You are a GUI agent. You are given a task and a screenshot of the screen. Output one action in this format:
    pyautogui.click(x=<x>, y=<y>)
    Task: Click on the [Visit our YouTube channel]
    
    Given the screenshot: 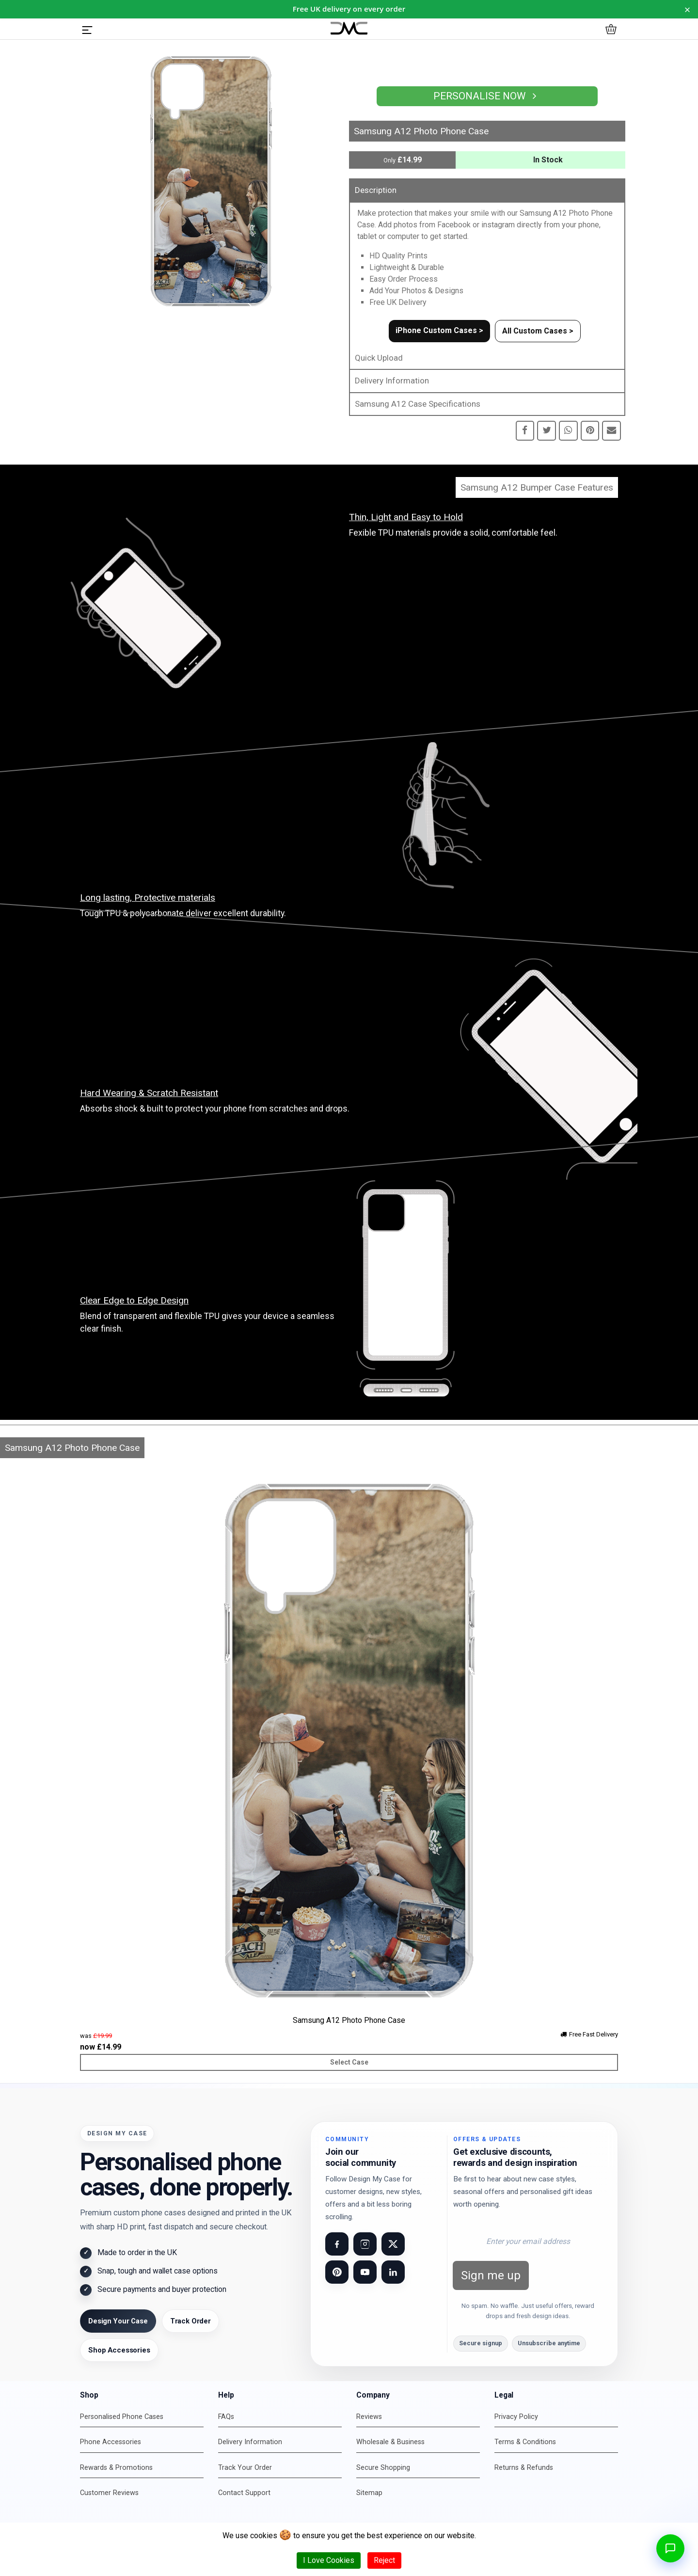 What is the action you would take?
    pyautogui.click(x=365, y=2272)
    